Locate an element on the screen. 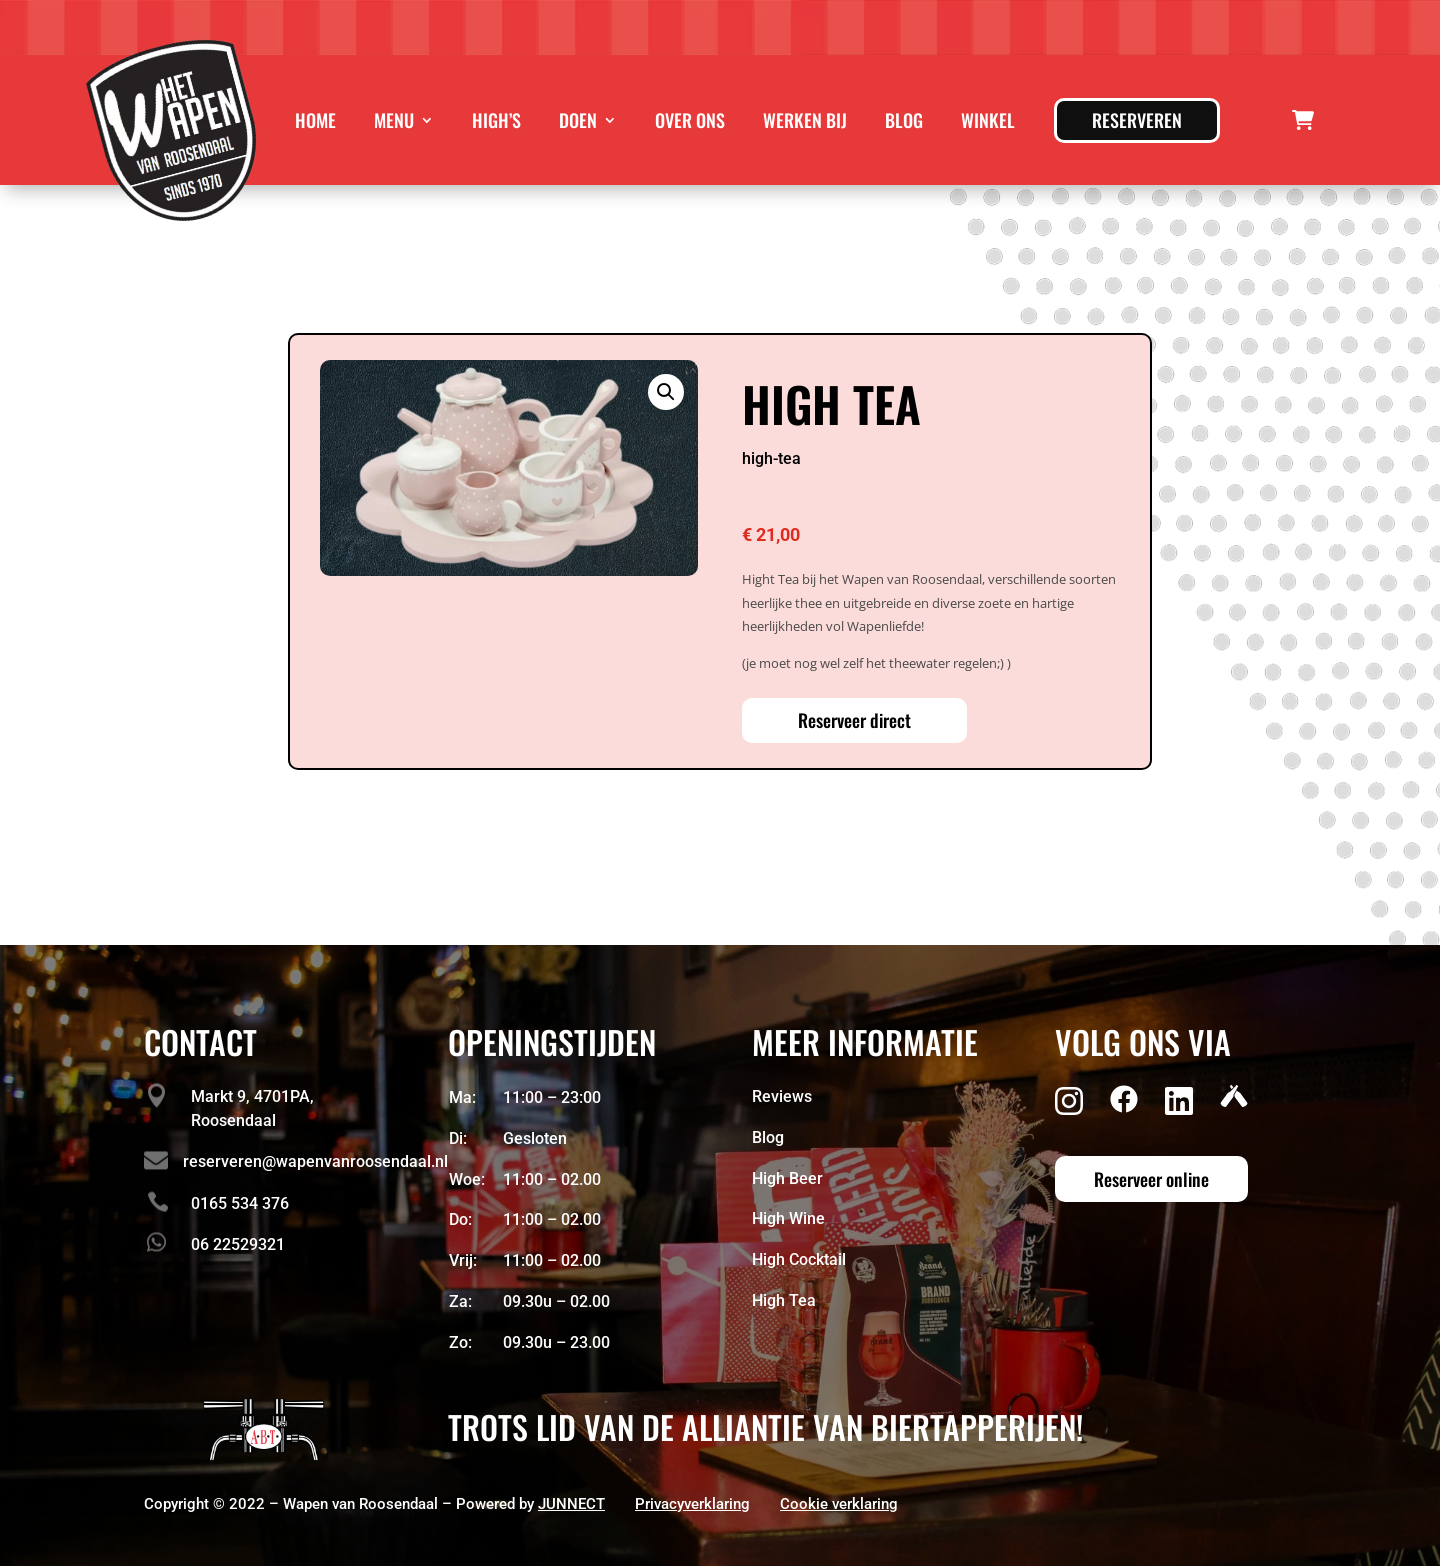 The height and width of the screenshot is (1566, 1440). Privacyverklaring is located at coordinates (692, 1504).